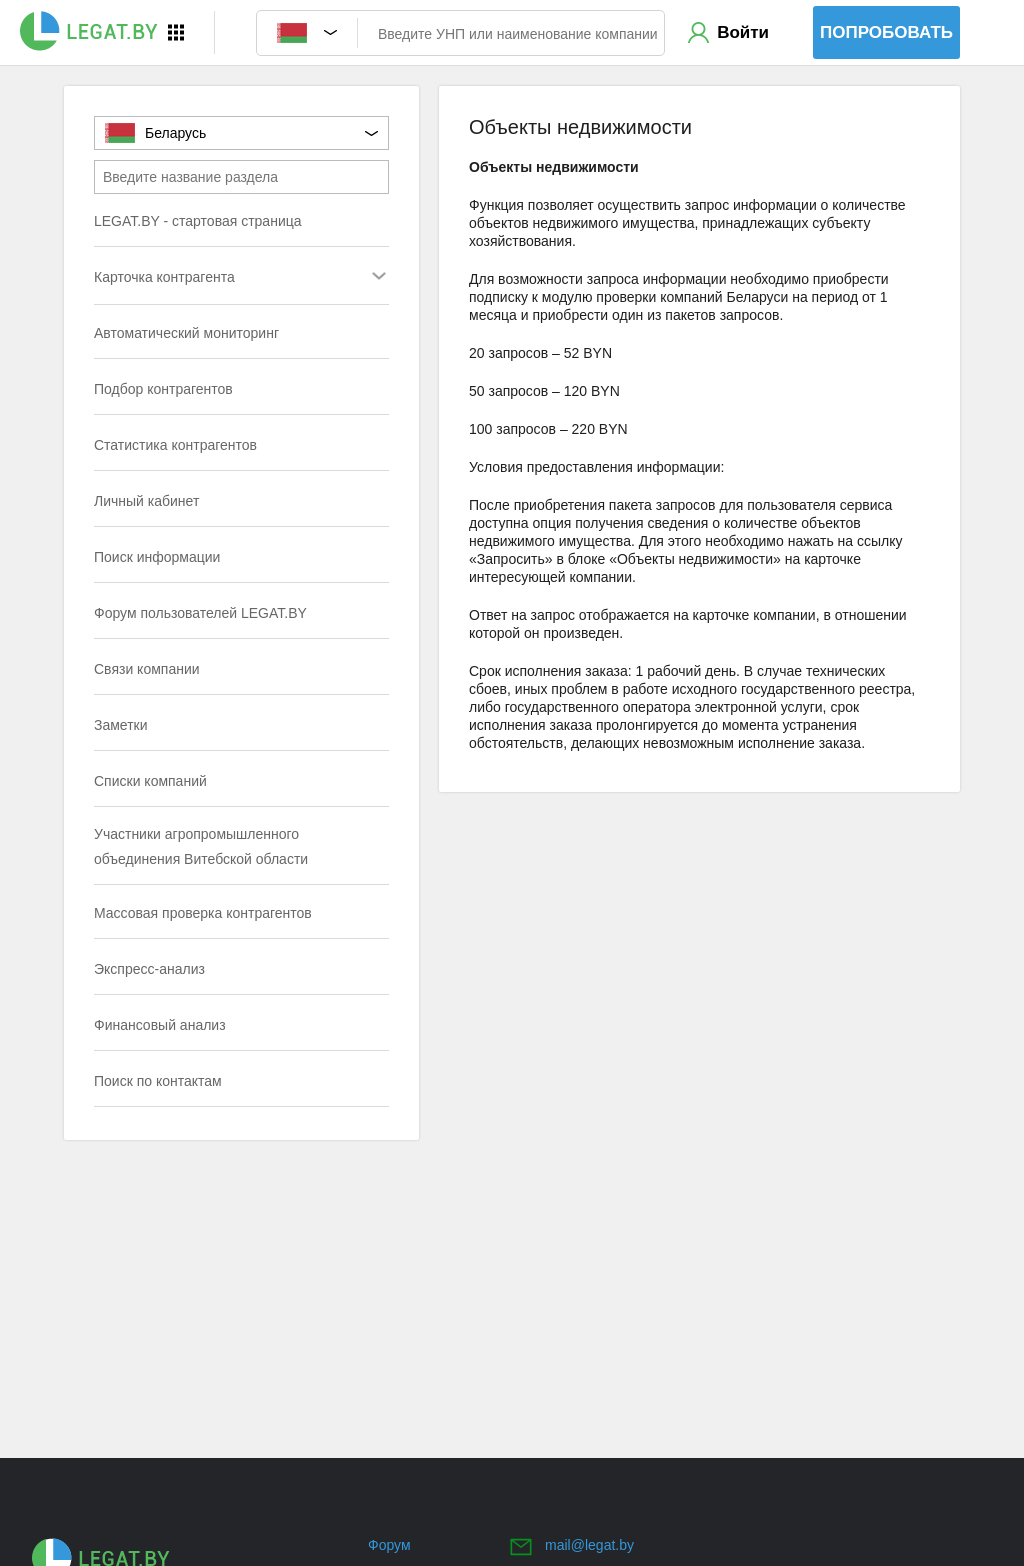 Image resolution: width=1024 pixels, height=1566 pixels. What do you see at coordinates (150, 781) in the screenshot?
I see `Списки компаний` at bounding box center [150, 781].